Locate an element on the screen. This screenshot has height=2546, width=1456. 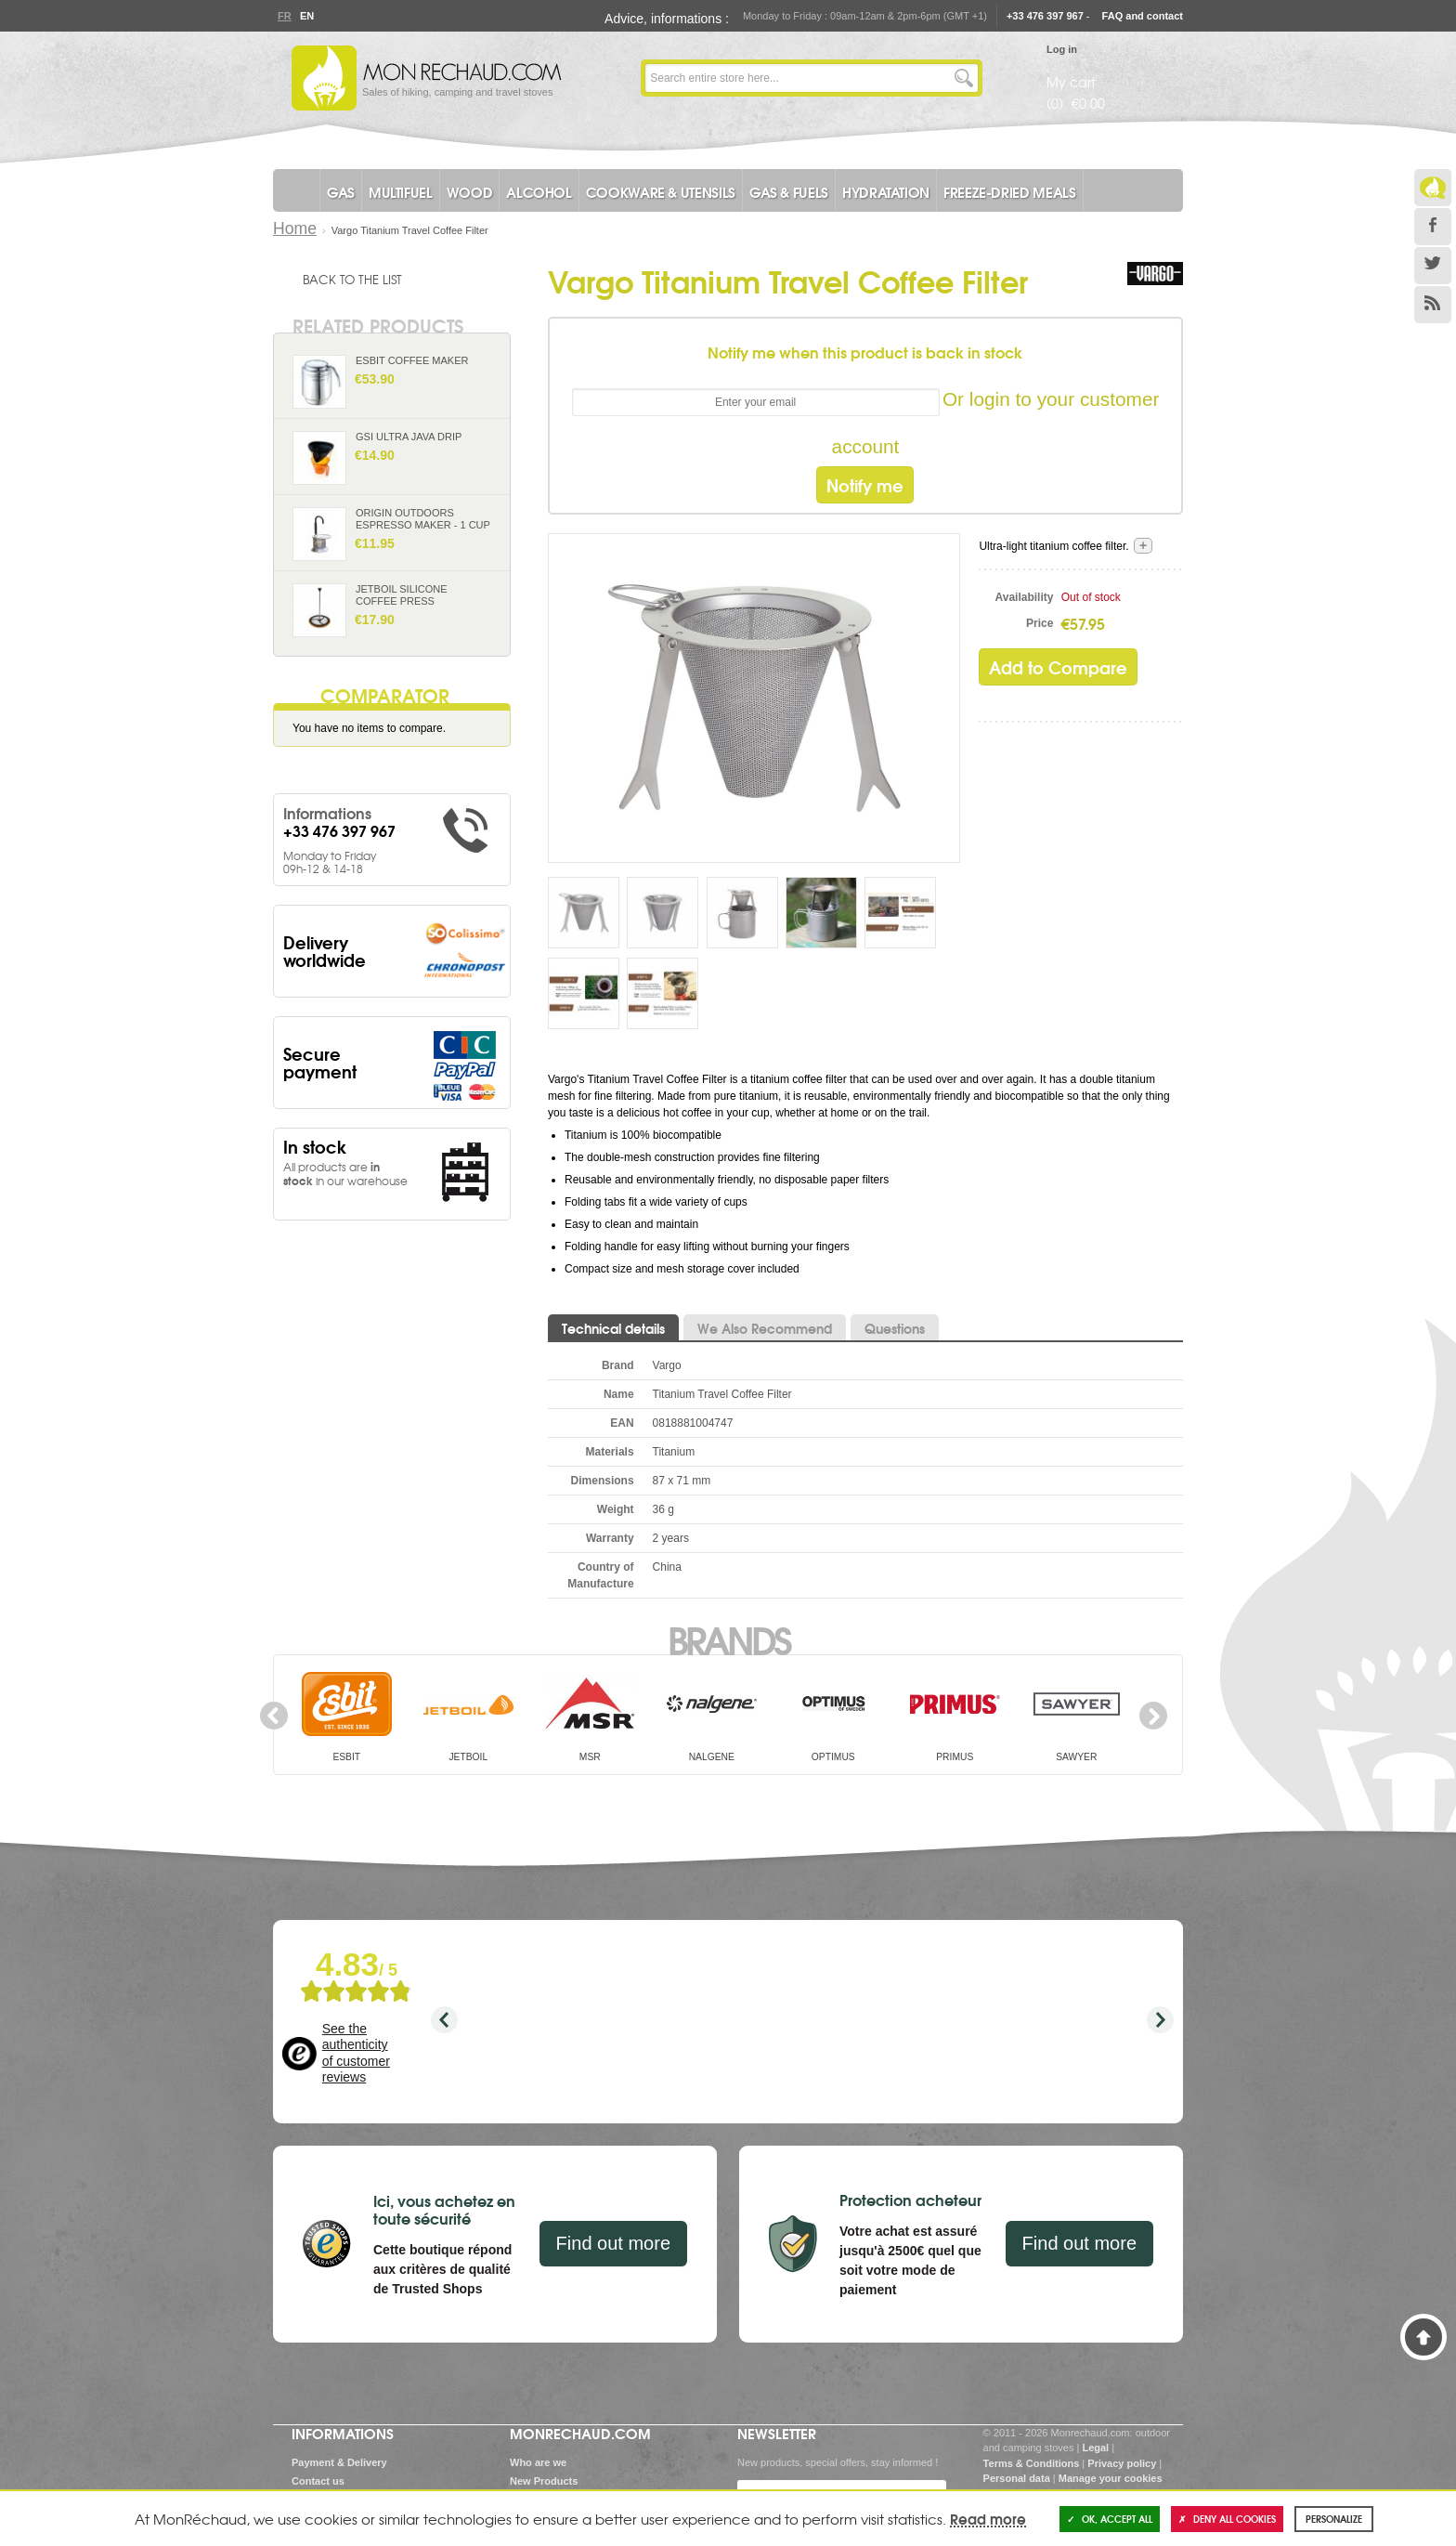
Terms & Conditions is located at coordinates (1031, 2463).